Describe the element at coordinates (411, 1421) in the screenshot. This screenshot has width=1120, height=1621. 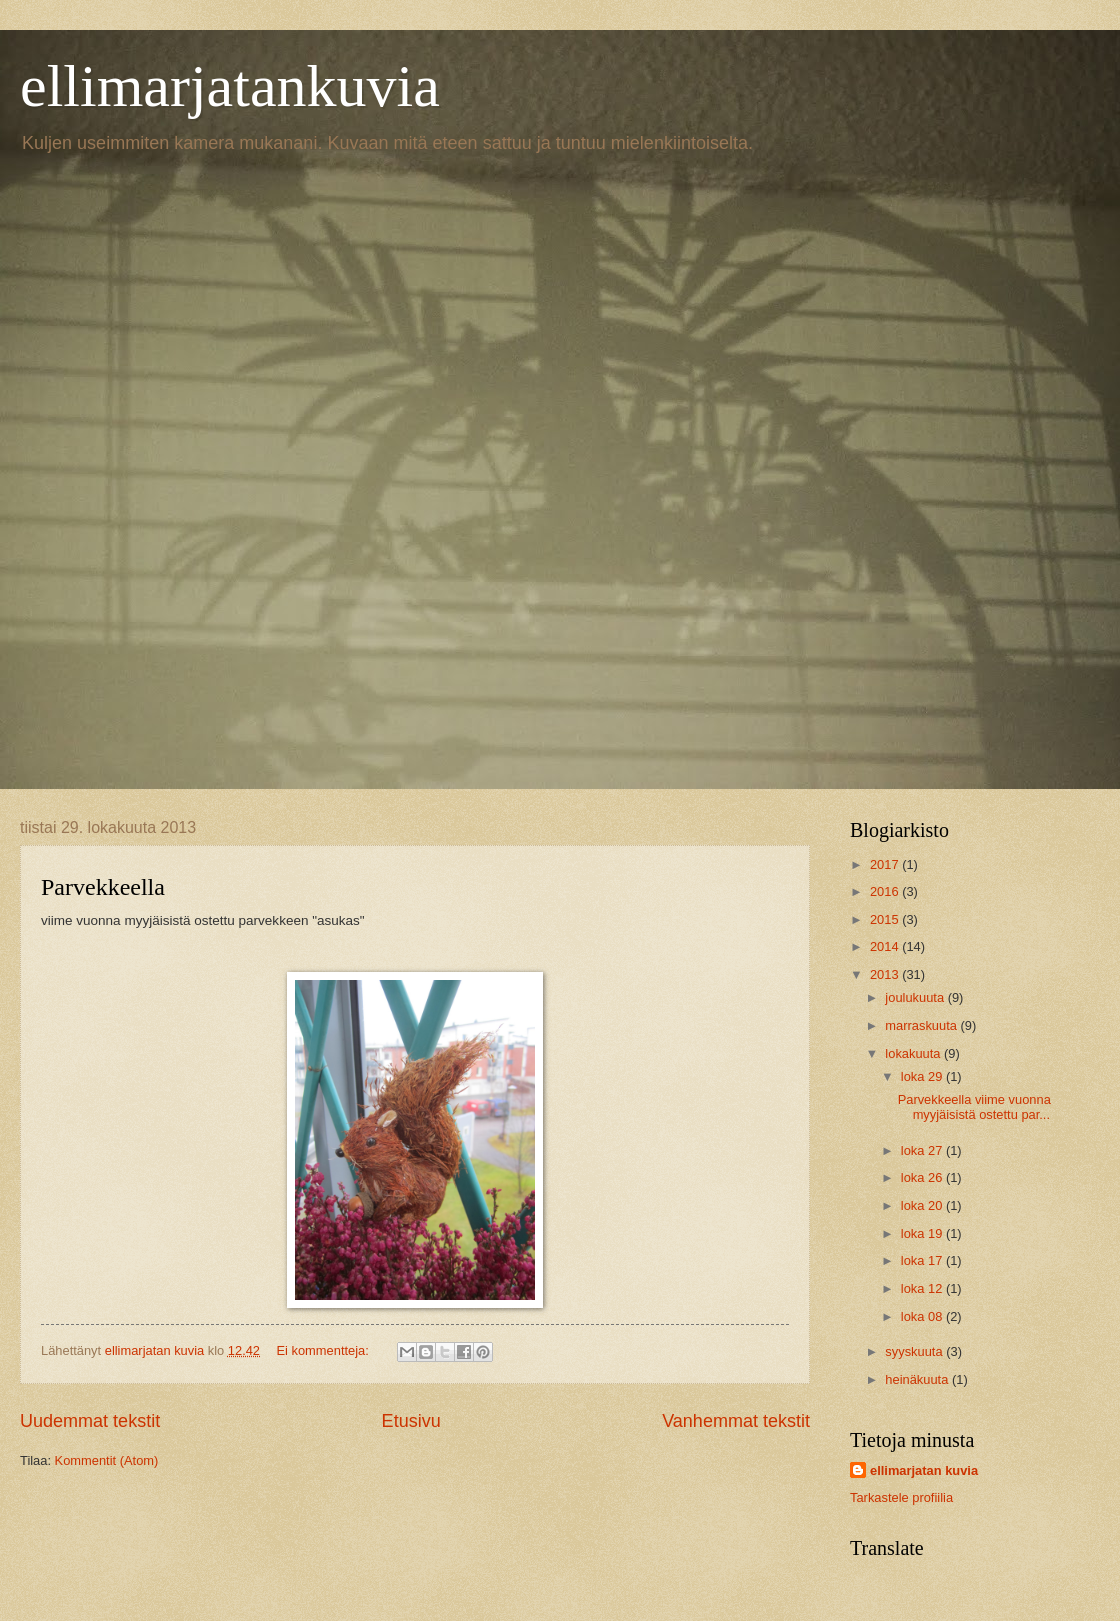
I see `Etusivu` at that location.